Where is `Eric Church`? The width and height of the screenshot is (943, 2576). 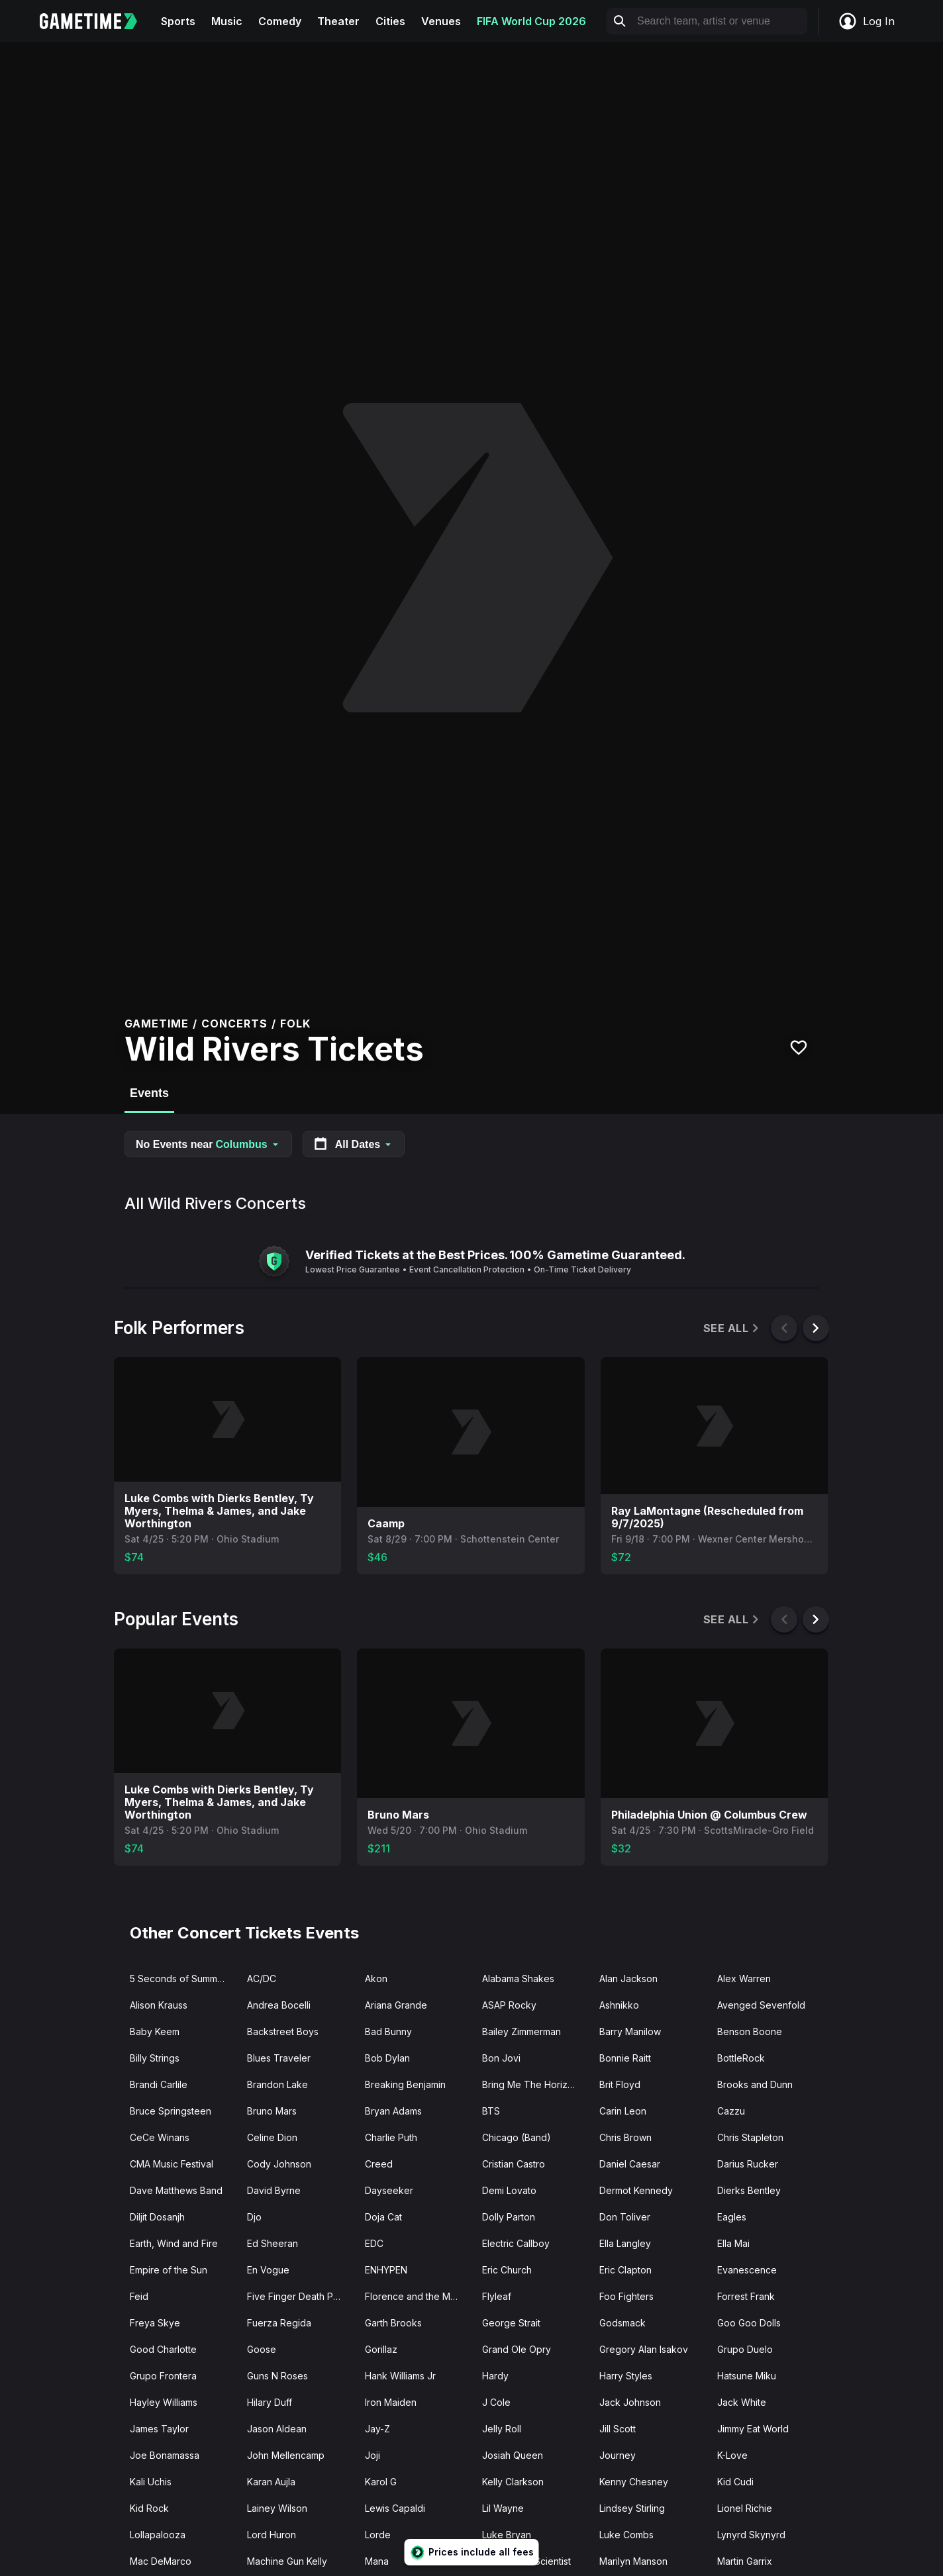 Eric Church is located at coordinates (507, 2269).